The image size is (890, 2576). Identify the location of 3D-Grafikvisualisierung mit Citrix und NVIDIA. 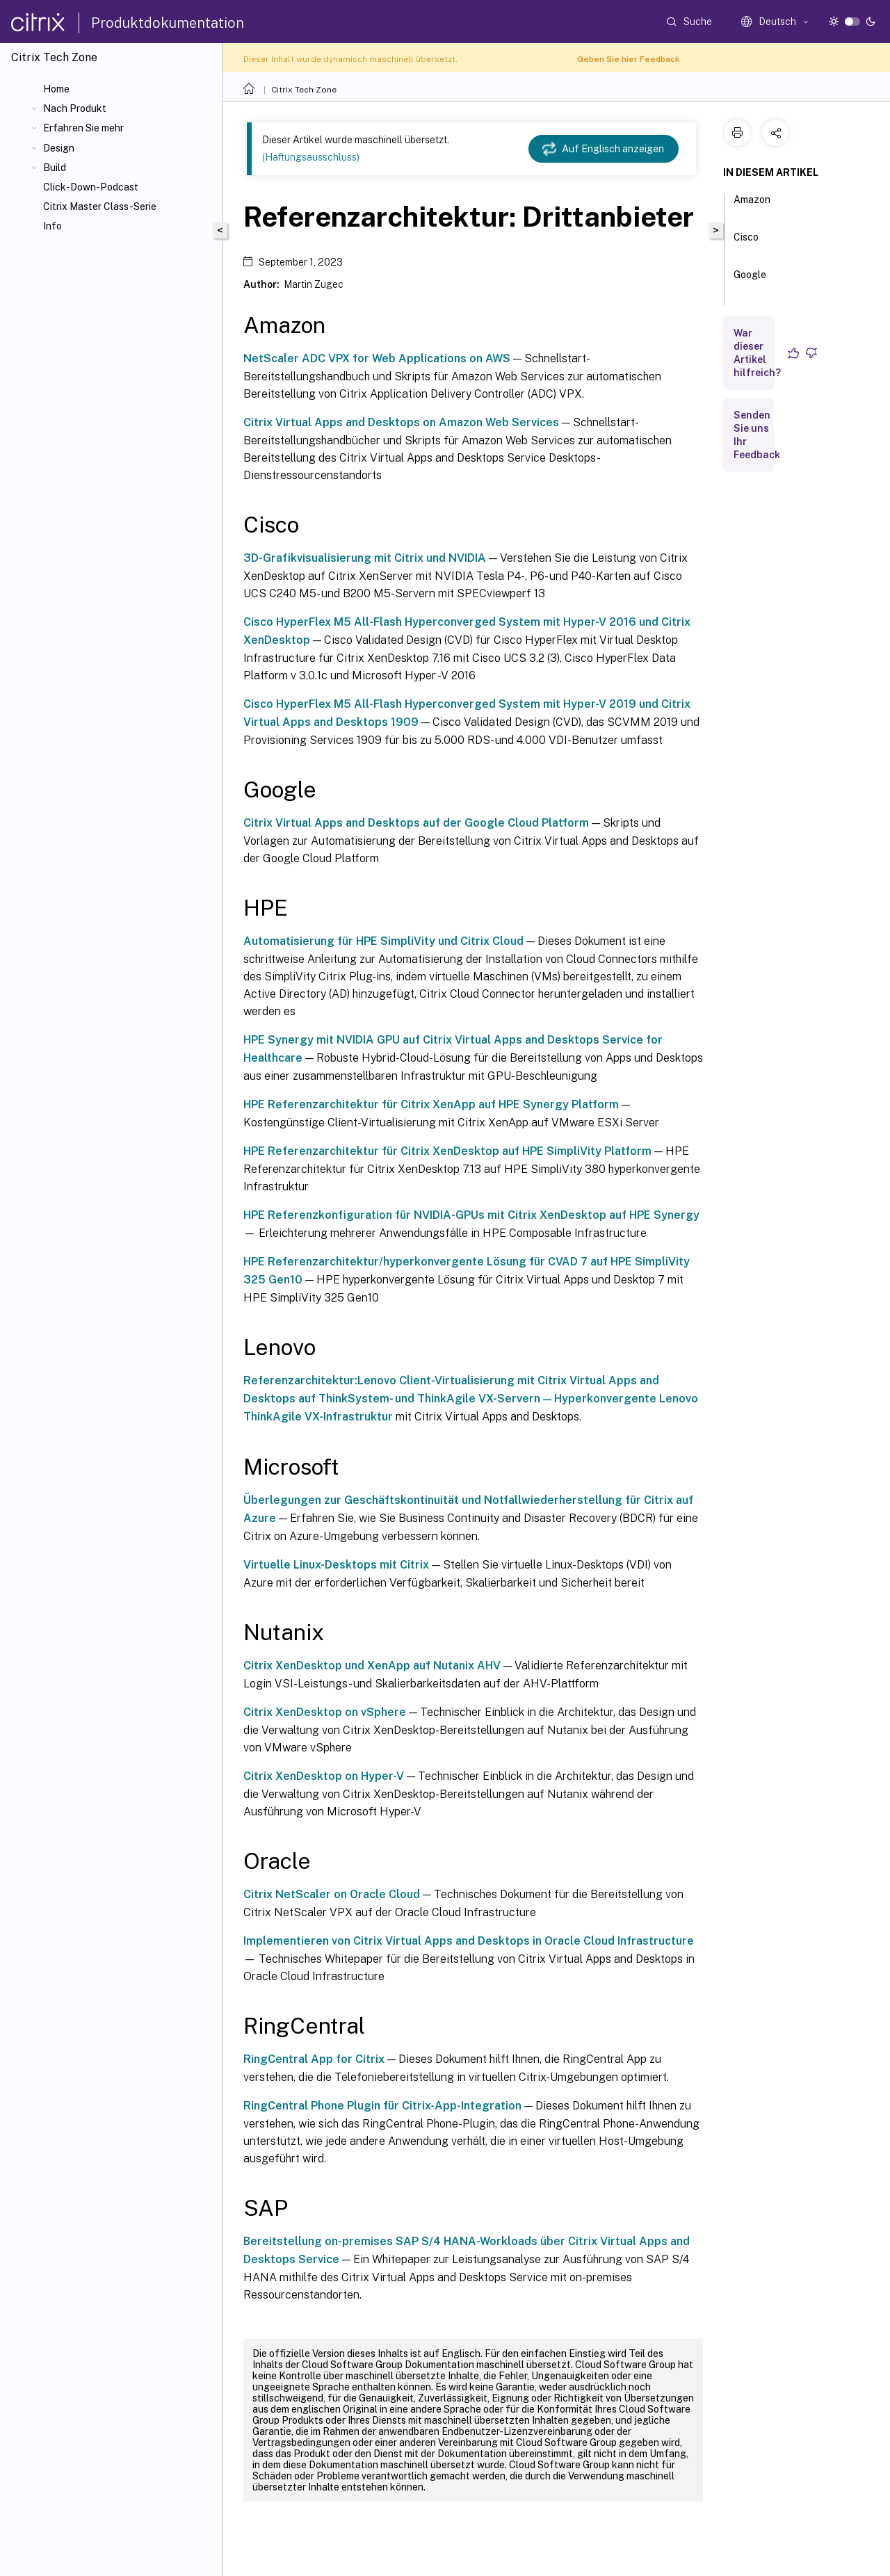
(364, 558).